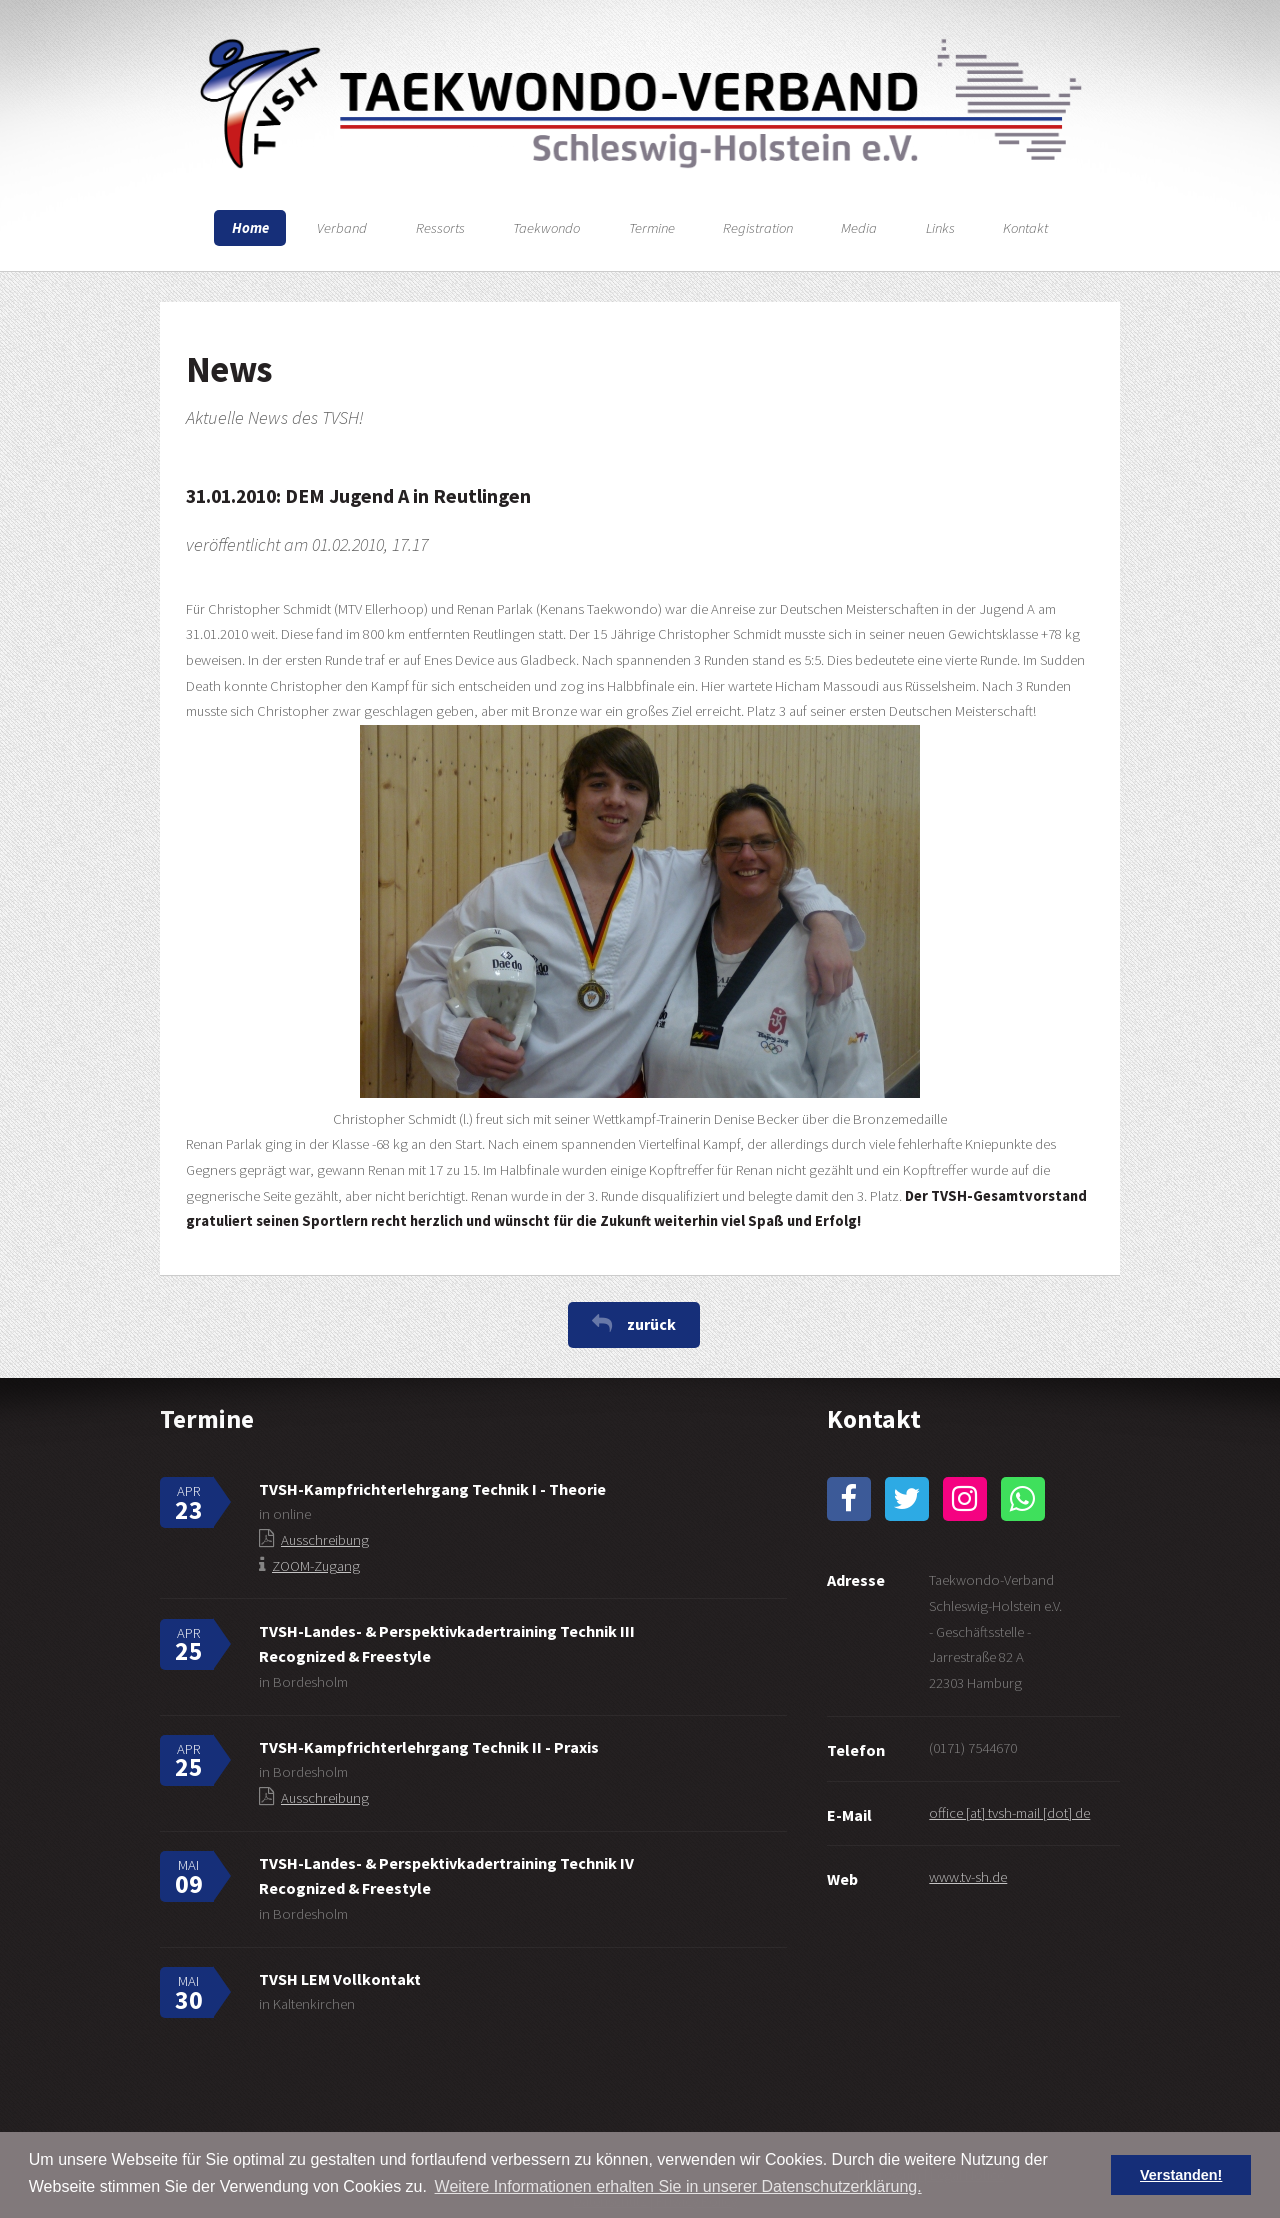 This screenshot has width=1280, height=2218. I want to click on zurück, so click(651, 1324).